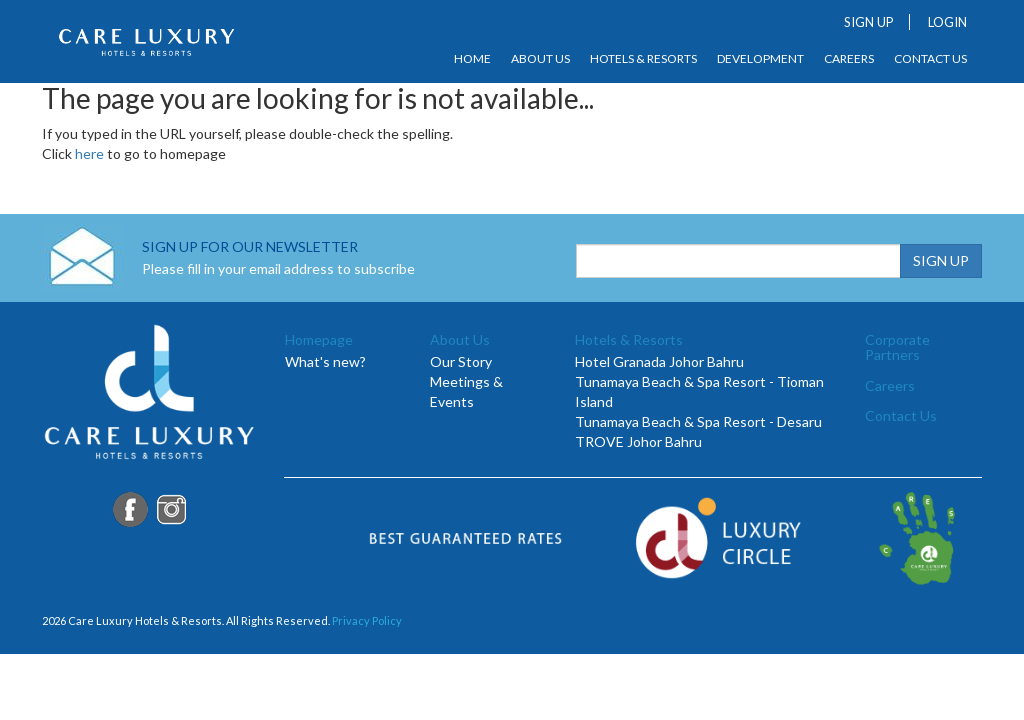 This screenshot has width=1024, height=720. I want to click on Privacy Policy, so click(367, 620).